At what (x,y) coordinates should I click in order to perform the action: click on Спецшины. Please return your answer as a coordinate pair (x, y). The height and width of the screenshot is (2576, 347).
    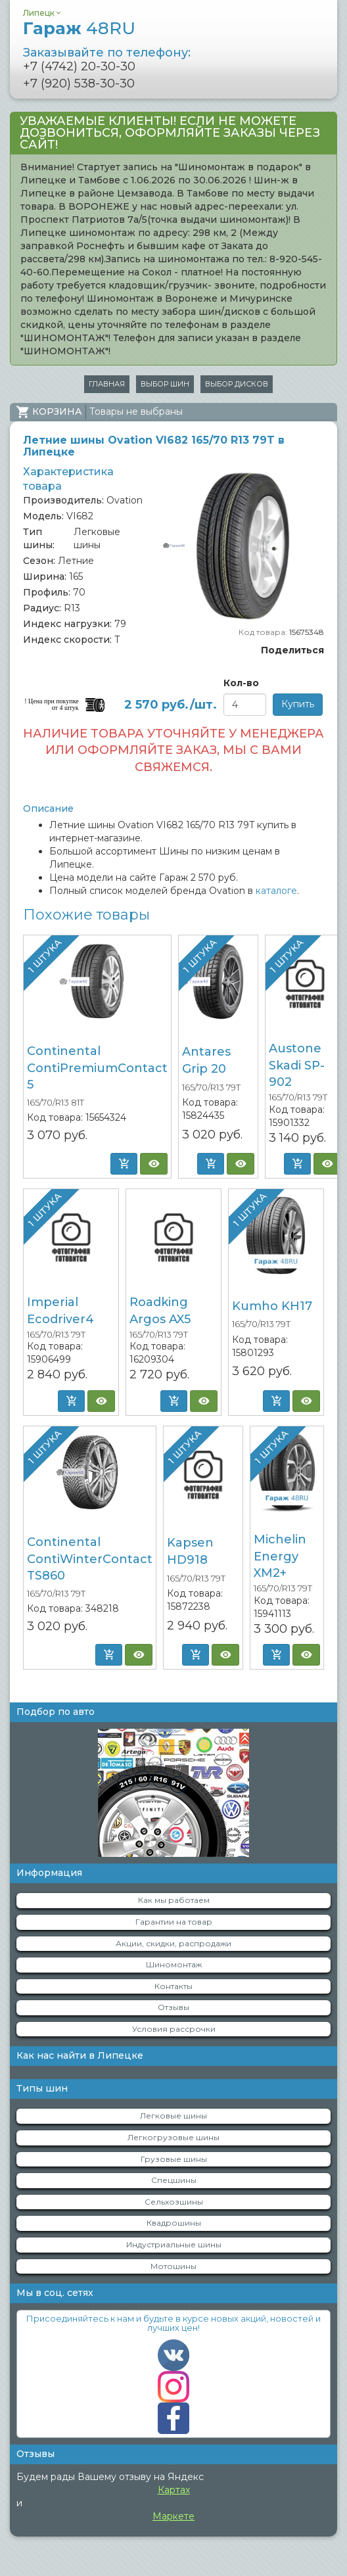
    Looking at the image, I should click on (174, 2180).